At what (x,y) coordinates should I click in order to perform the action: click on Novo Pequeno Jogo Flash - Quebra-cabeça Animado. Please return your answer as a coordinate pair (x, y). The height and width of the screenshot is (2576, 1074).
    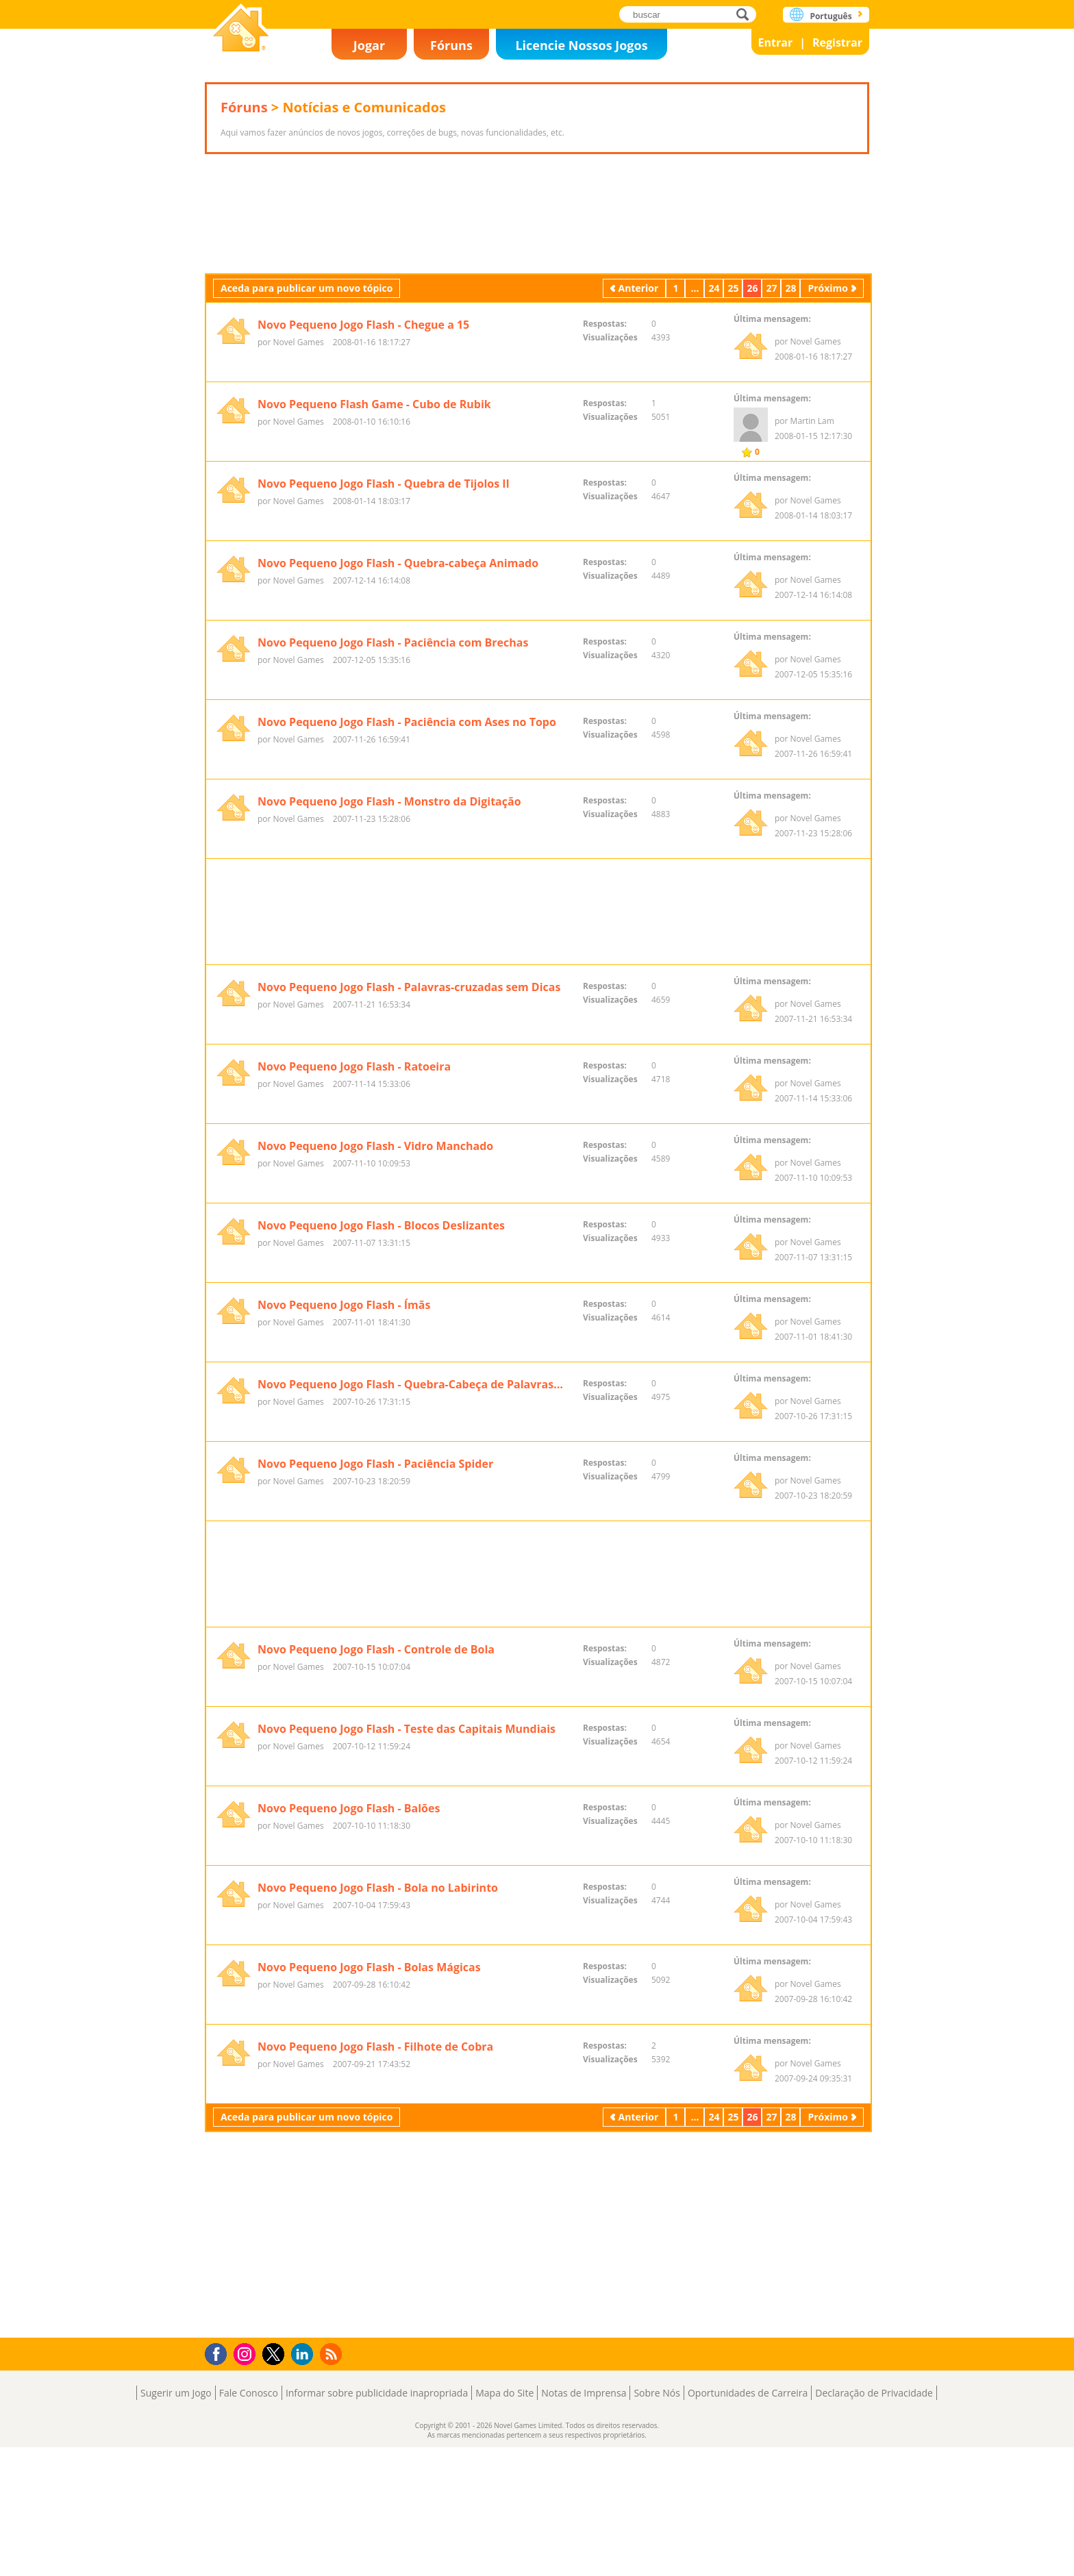
    Looking at the image, I should click on (398, 649).